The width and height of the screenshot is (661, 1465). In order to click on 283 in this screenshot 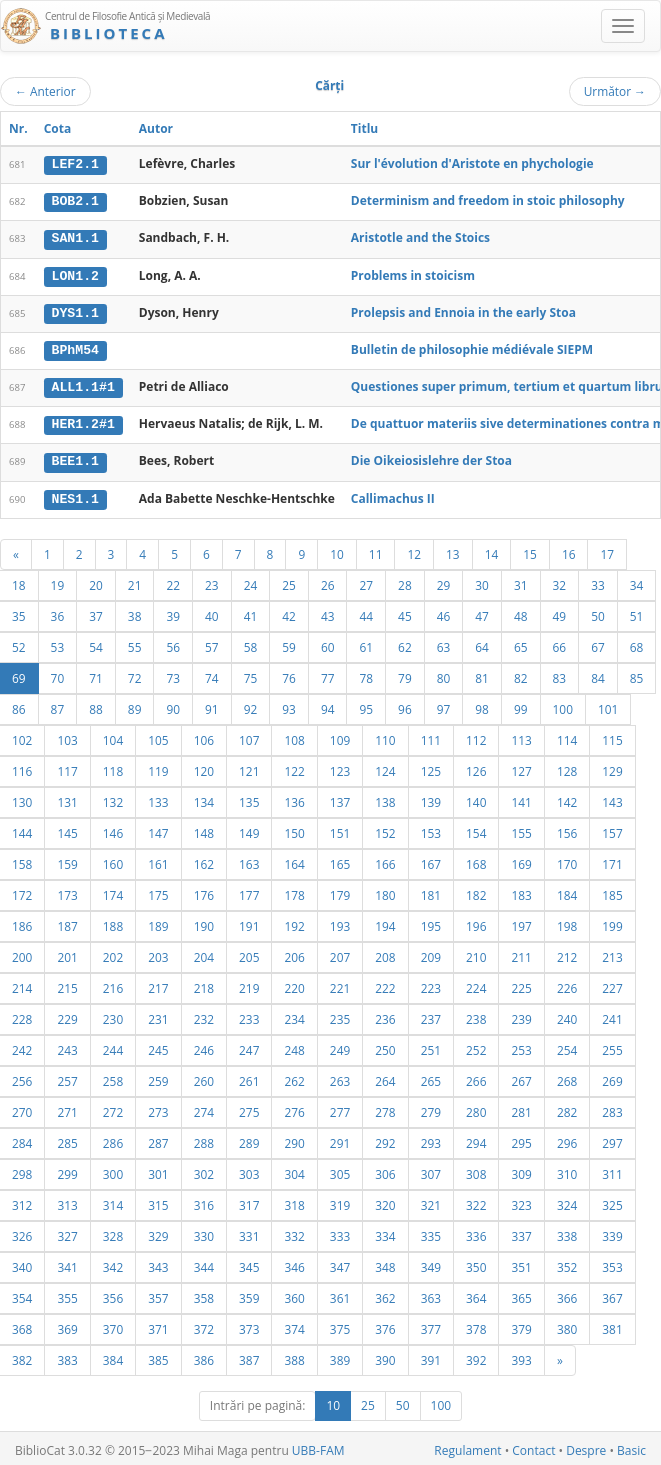, I will do `click(612, 1108)`.